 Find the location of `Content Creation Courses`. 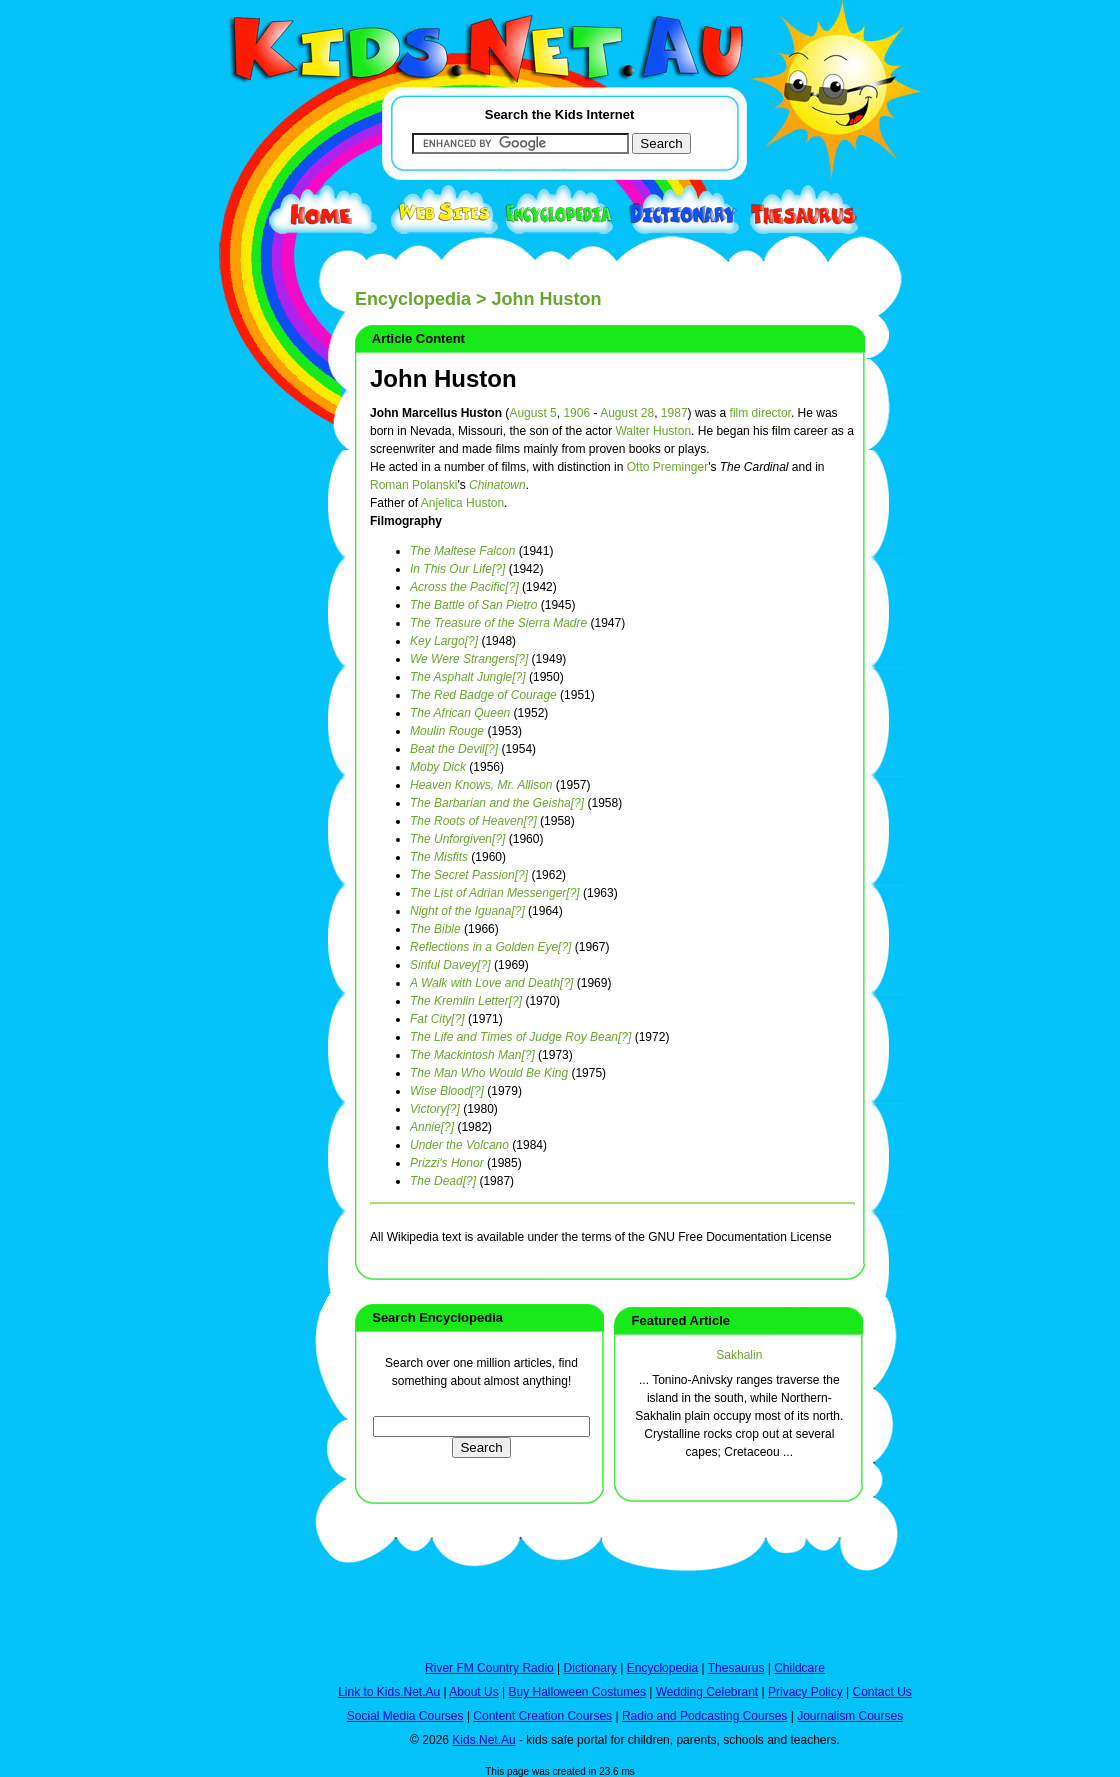

Content Creation Courses is located at coordinates (542, 1716).